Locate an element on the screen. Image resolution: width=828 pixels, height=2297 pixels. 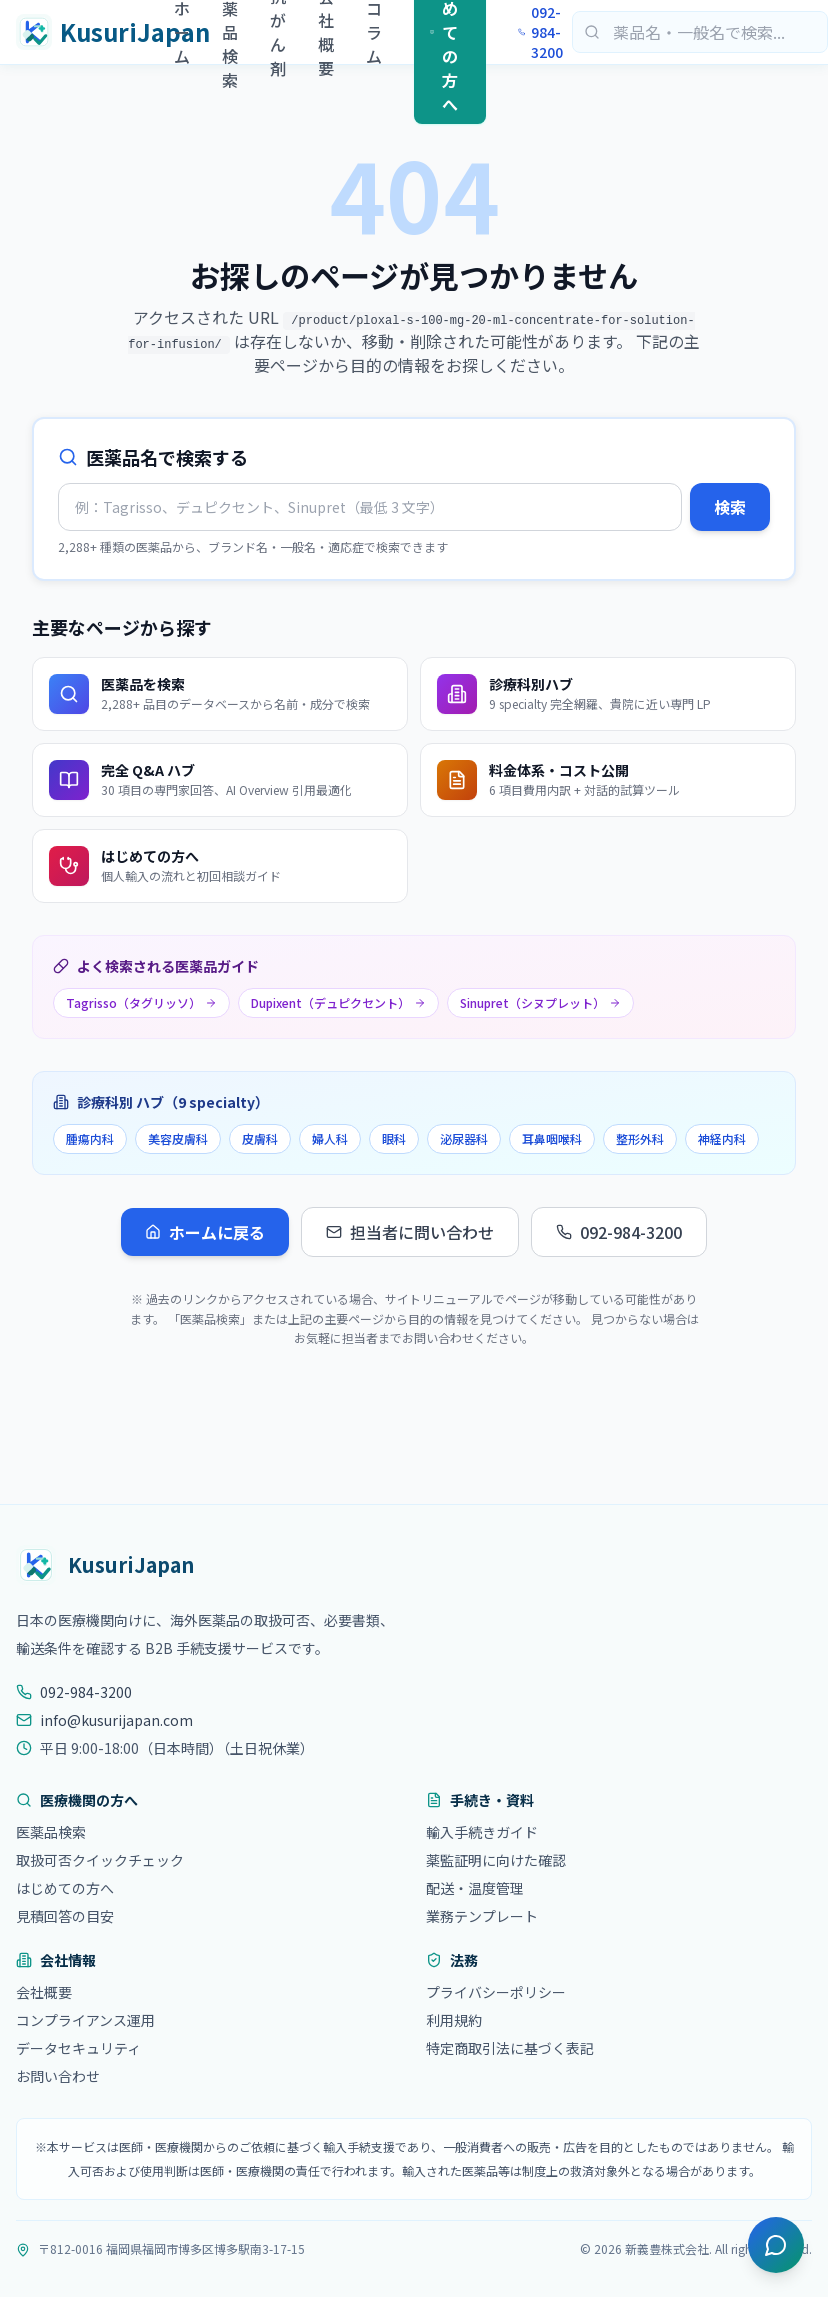
Dupixent（デュピクセント） is located at coordinates (338, 1002).